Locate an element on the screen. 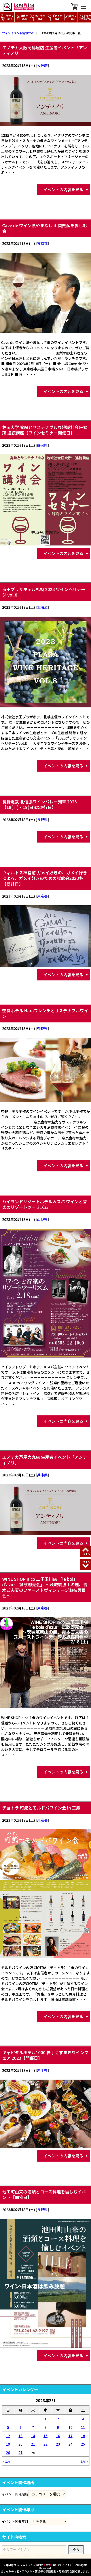  9 [2023年2月9日 に投稿を公開] is located at coordinates (58, 2427).